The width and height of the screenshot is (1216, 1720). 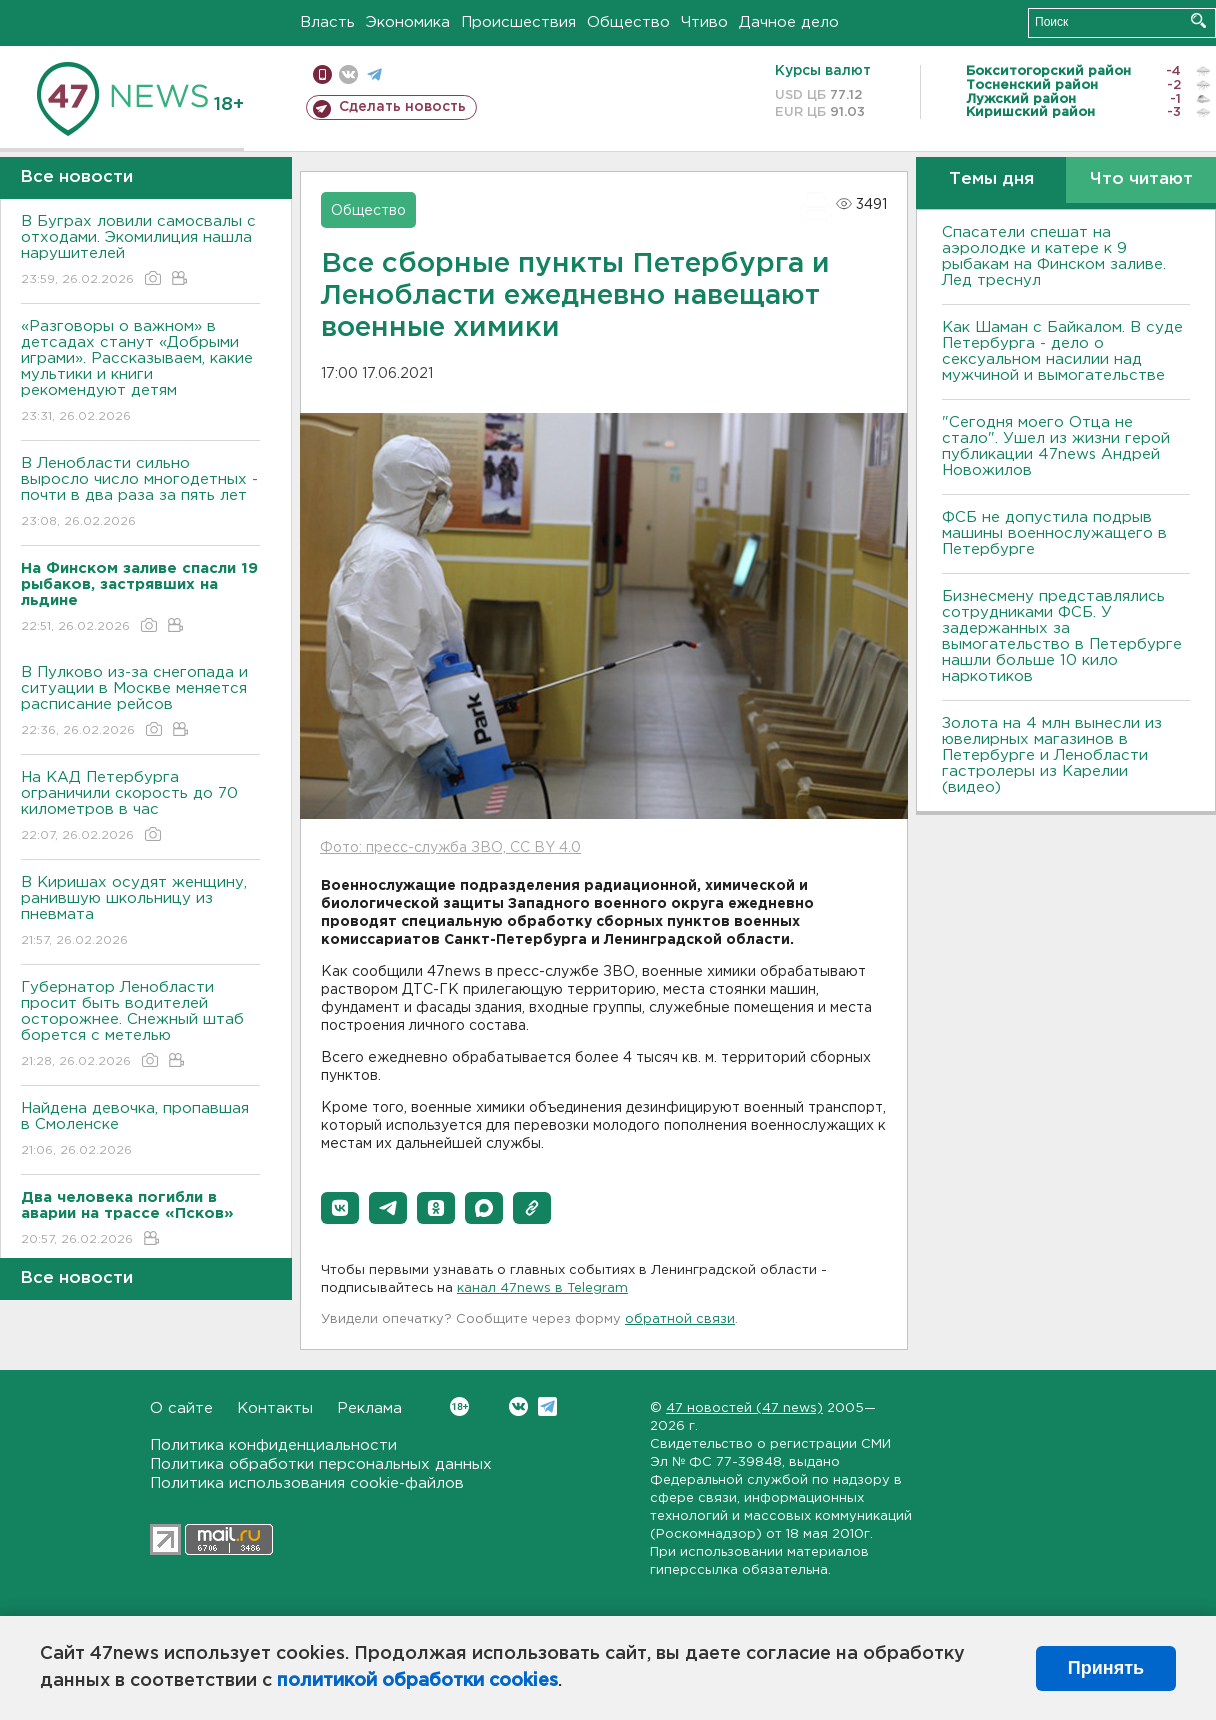 What do you see at coordinates (275, 1408) in the screenshot?
I see `Контакты` at bounding box center [275, 1408].